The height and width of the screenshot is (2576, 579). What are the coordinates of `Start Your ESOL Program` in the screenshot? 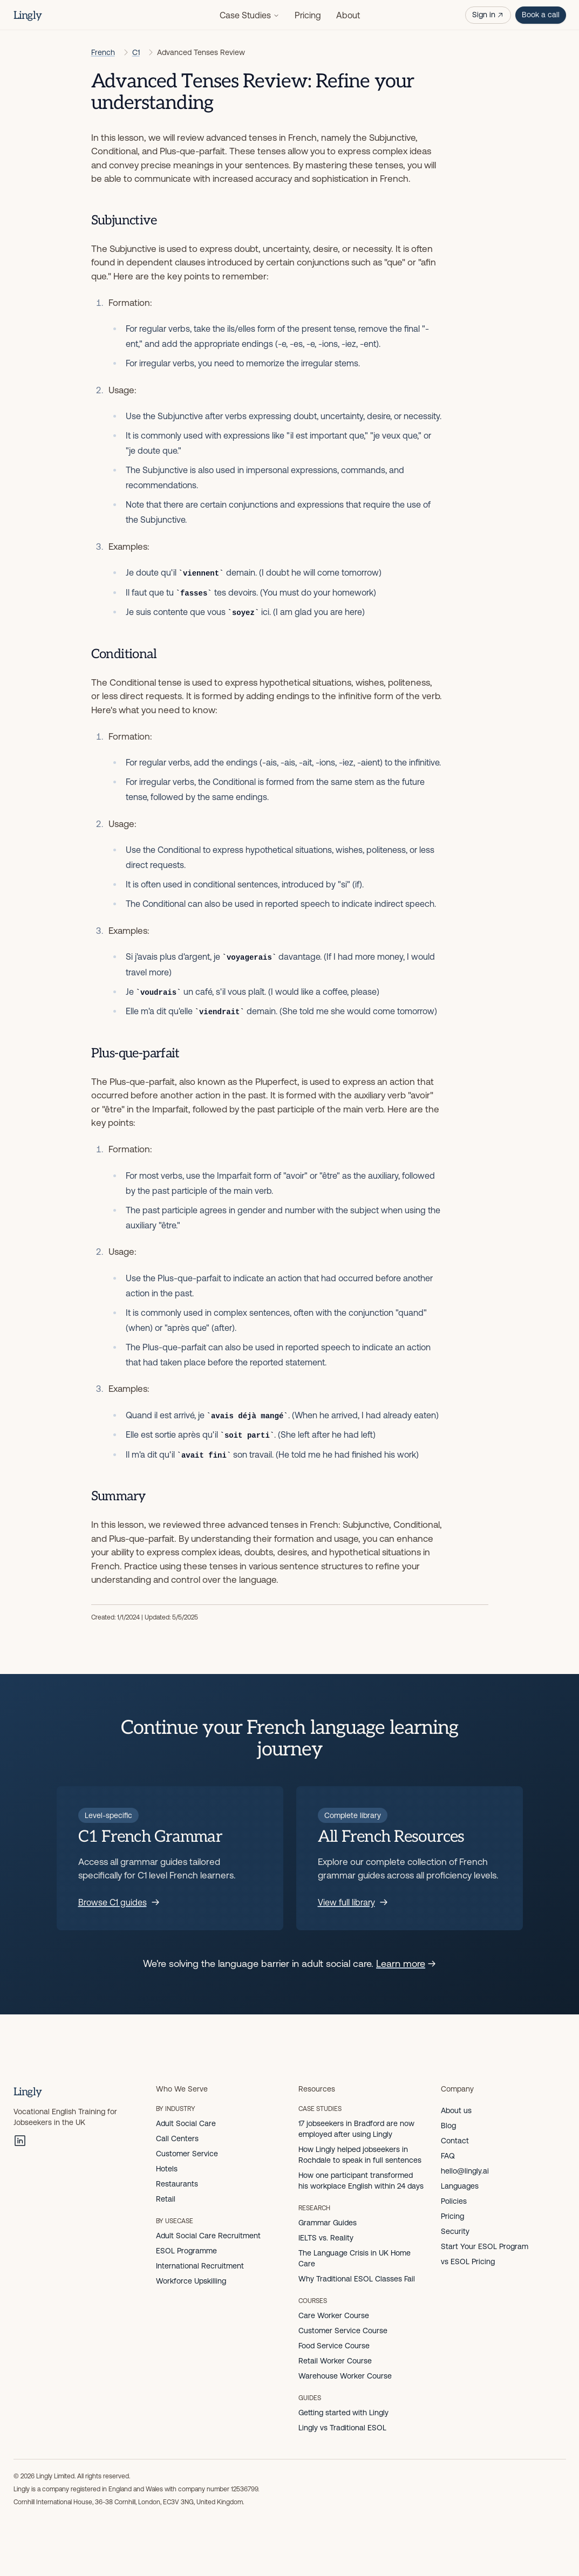 It's located at (484, 2246).